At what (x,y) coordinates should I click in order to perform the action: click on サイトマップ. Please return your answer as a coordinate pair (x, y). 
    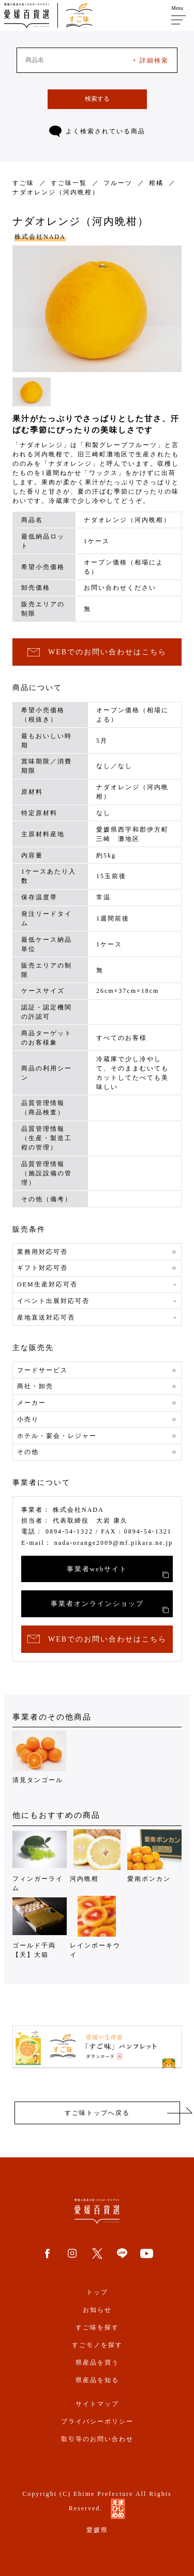
    Looking at the image, I should click on (97, 2404).